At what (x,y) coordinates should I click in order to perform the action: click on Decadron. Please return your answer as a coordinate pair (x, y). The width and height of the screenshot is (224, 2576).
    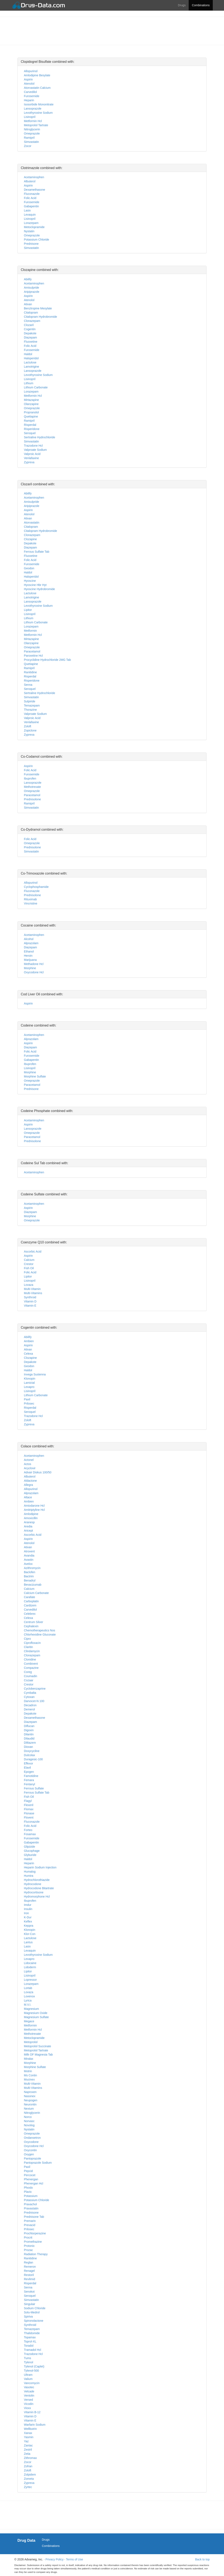
    Looking at the image, I should click on (30, 1705).